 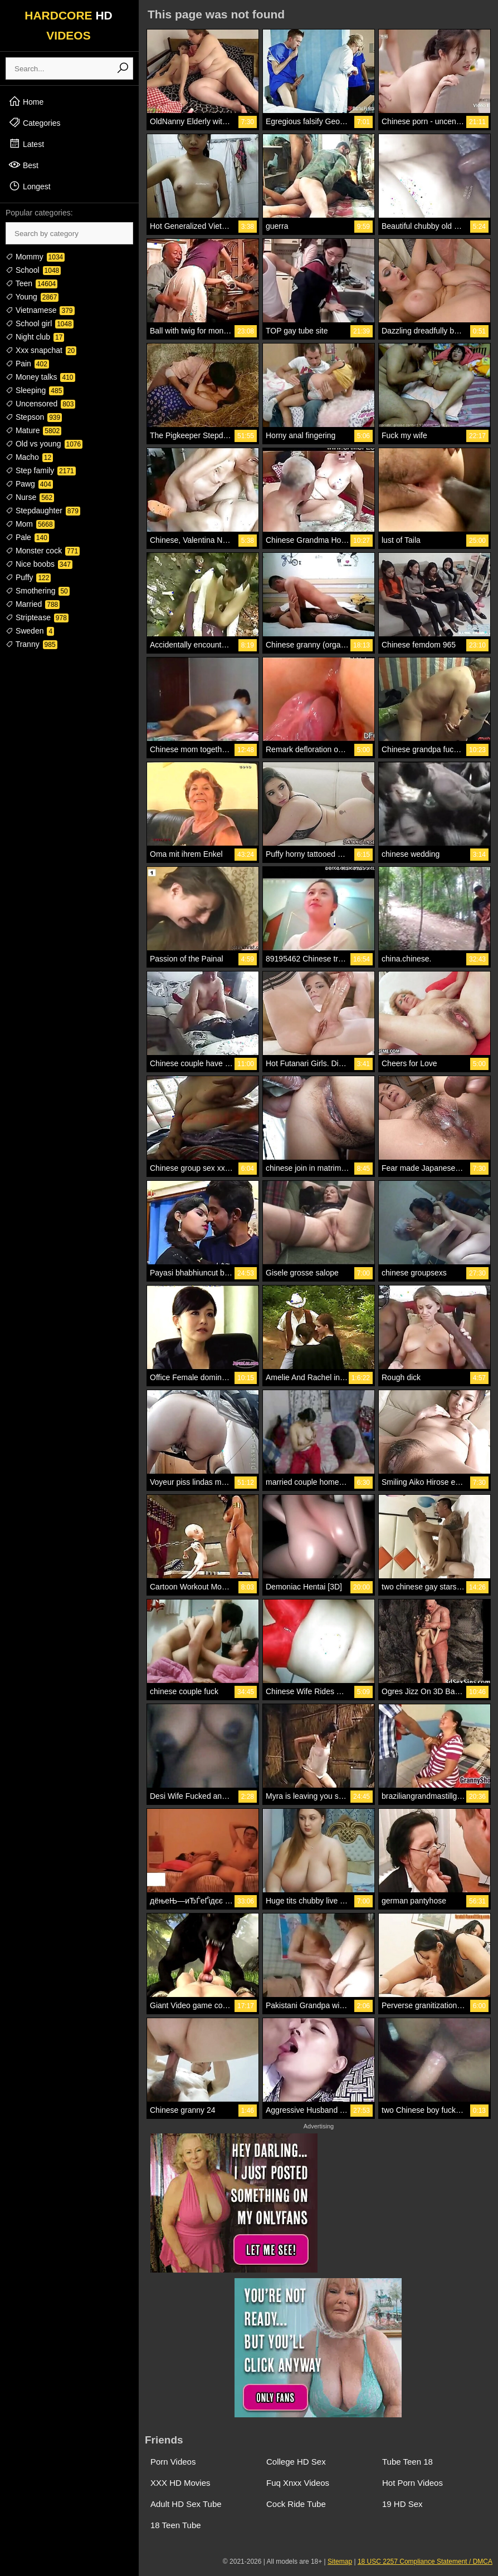 What do you see at coordinates (35, 336) in the screenshot?
I see `Night club` at bounding box center [35, 336].